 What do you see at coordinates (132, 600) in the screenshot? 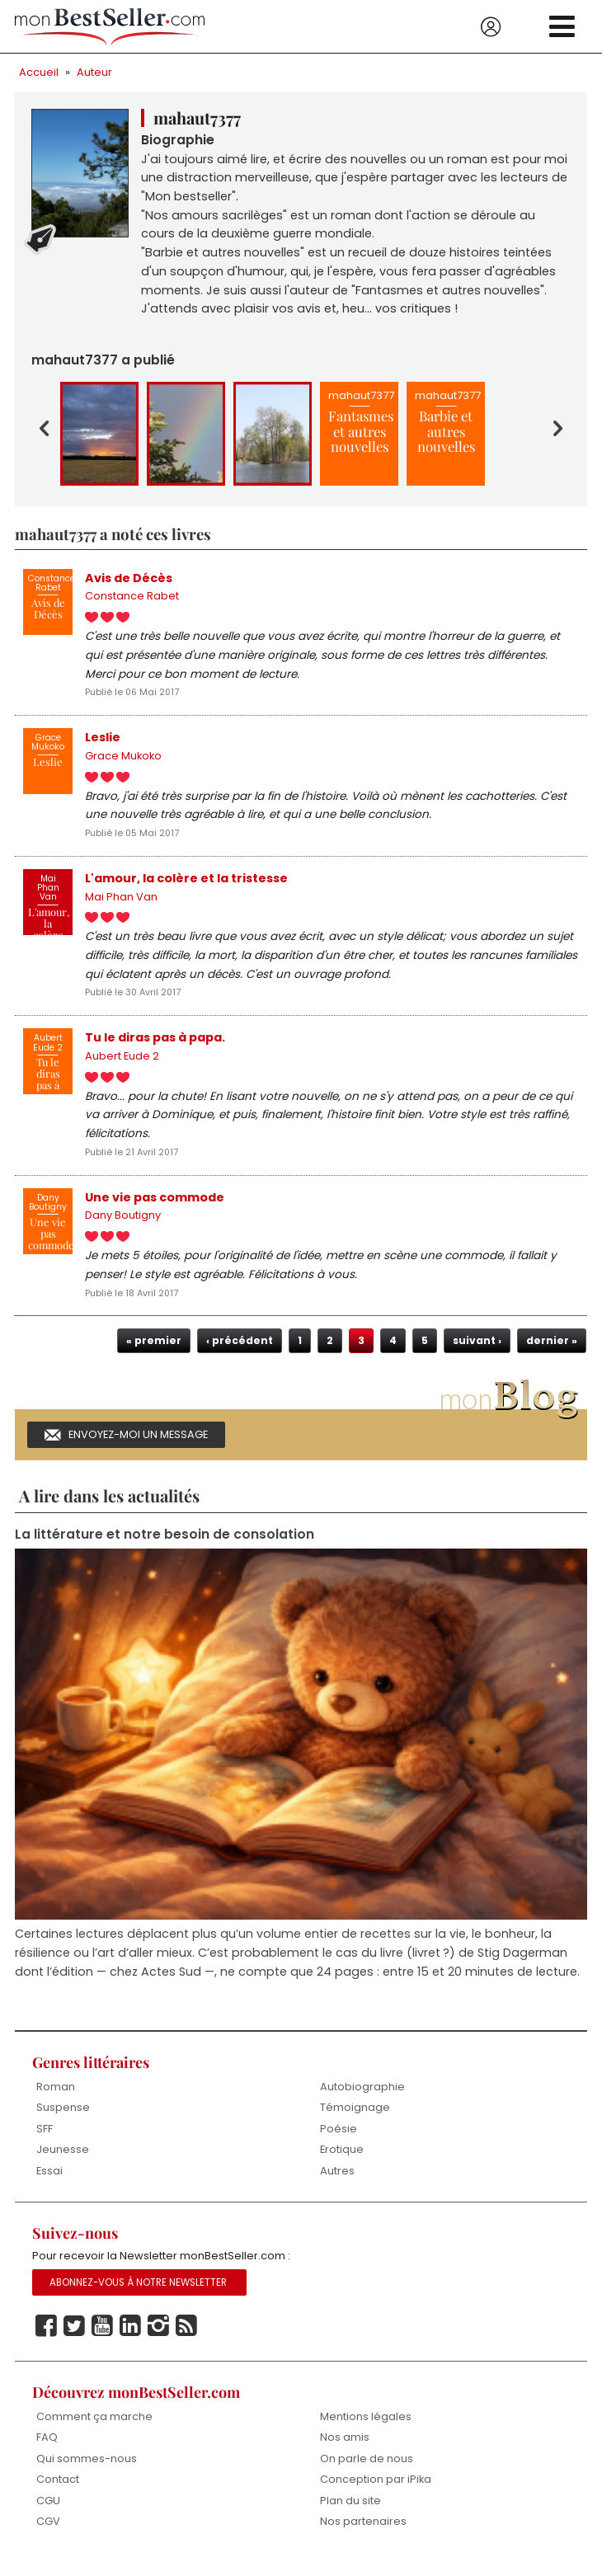
I see `Constance Rabet` at bounding box center [132, 600].